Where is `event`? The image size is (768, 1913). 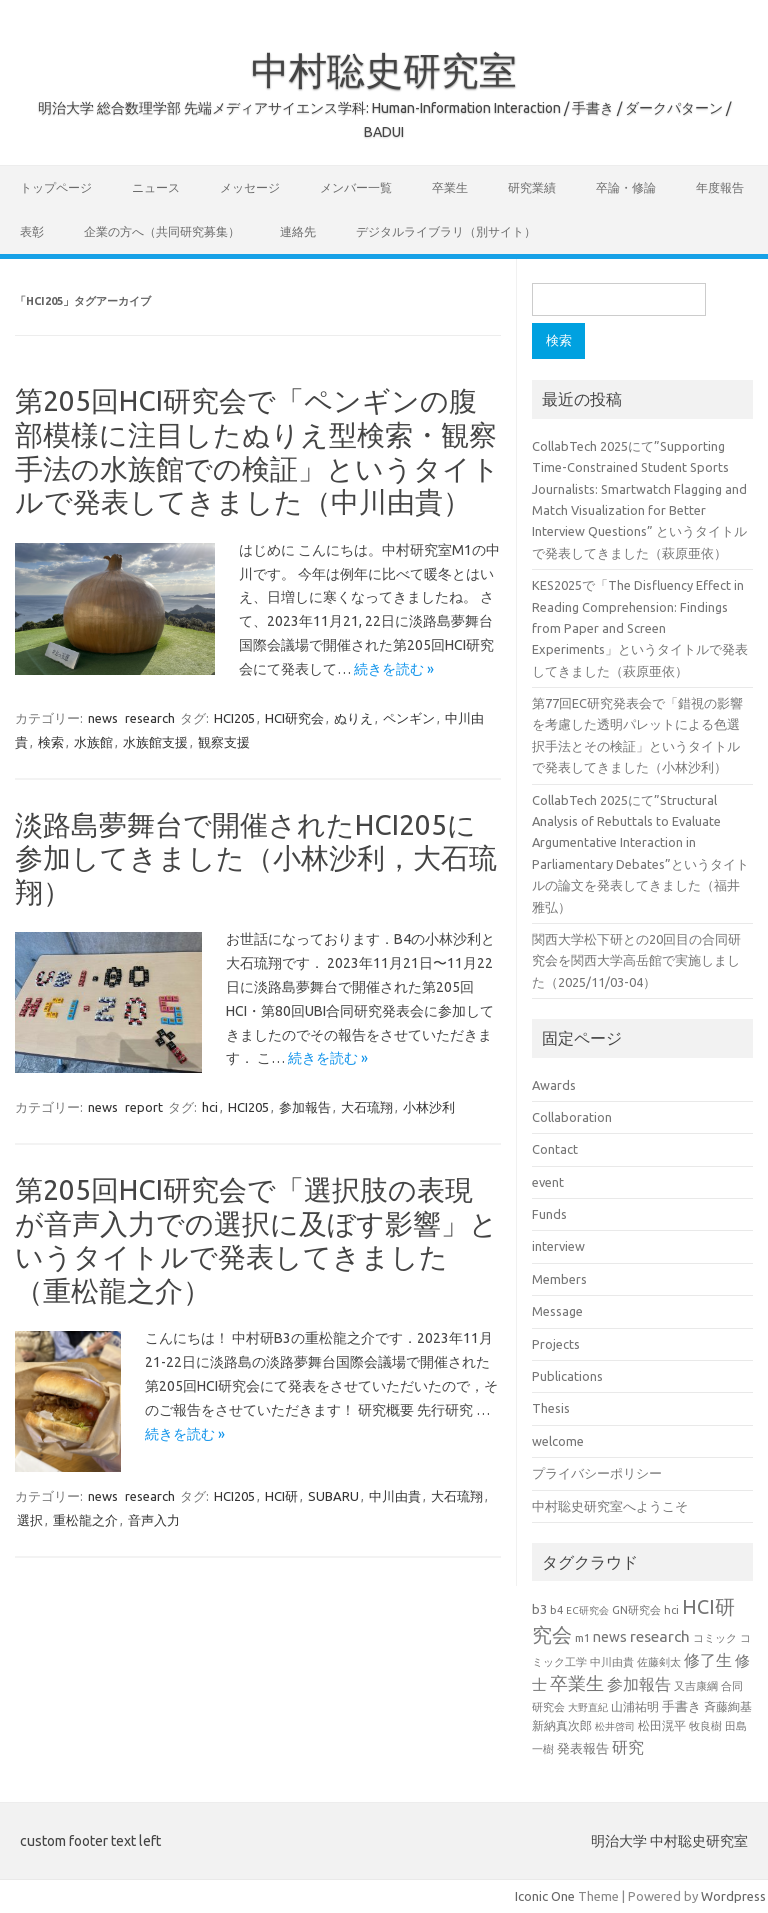
event is located at coordinates (548, 1182).